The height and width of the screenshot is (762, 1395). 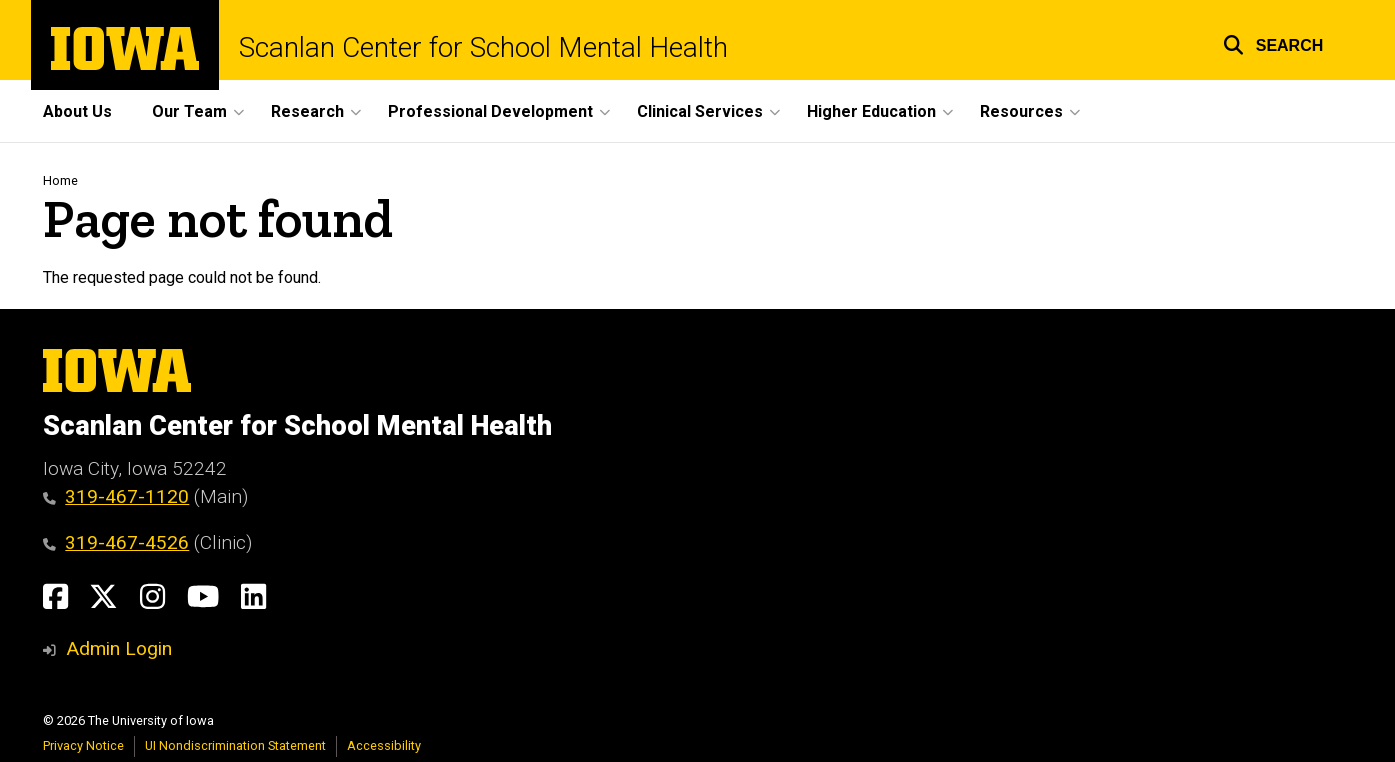 What do you see at coordinates (77, 111) in the screenshot?
I see `About Us` at bounding box center [77, 111].